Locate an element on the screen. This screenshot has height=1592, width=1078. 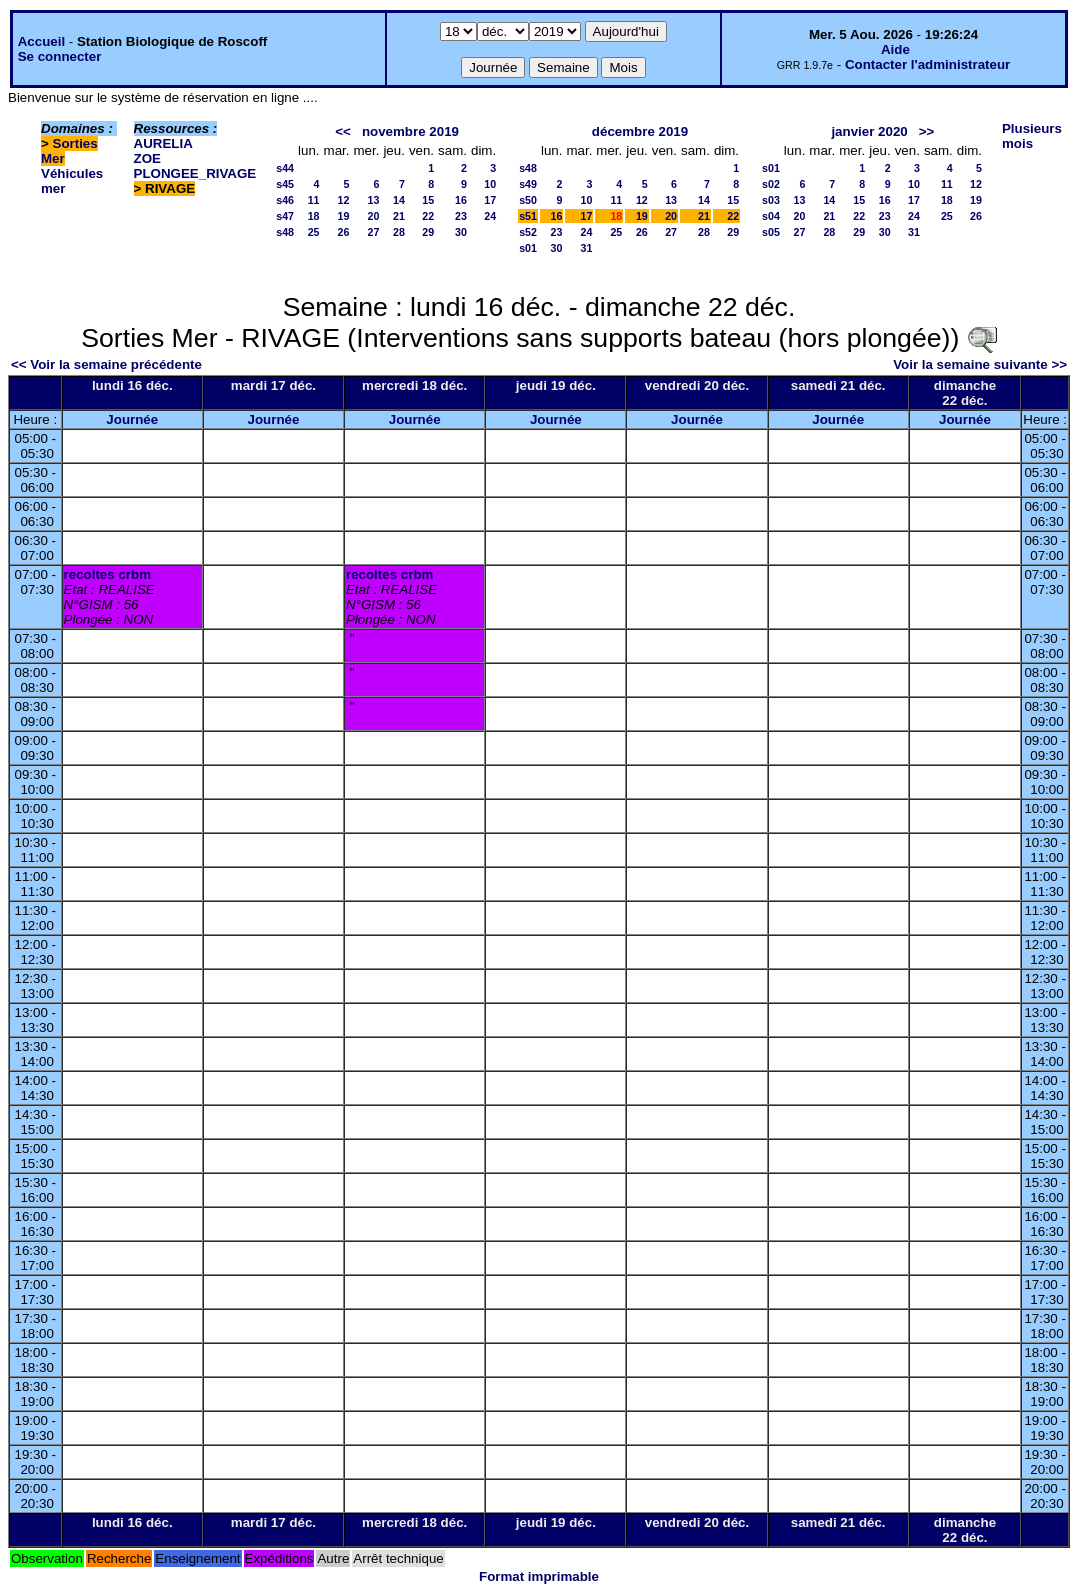
12 is located at coordinates (344, 200).